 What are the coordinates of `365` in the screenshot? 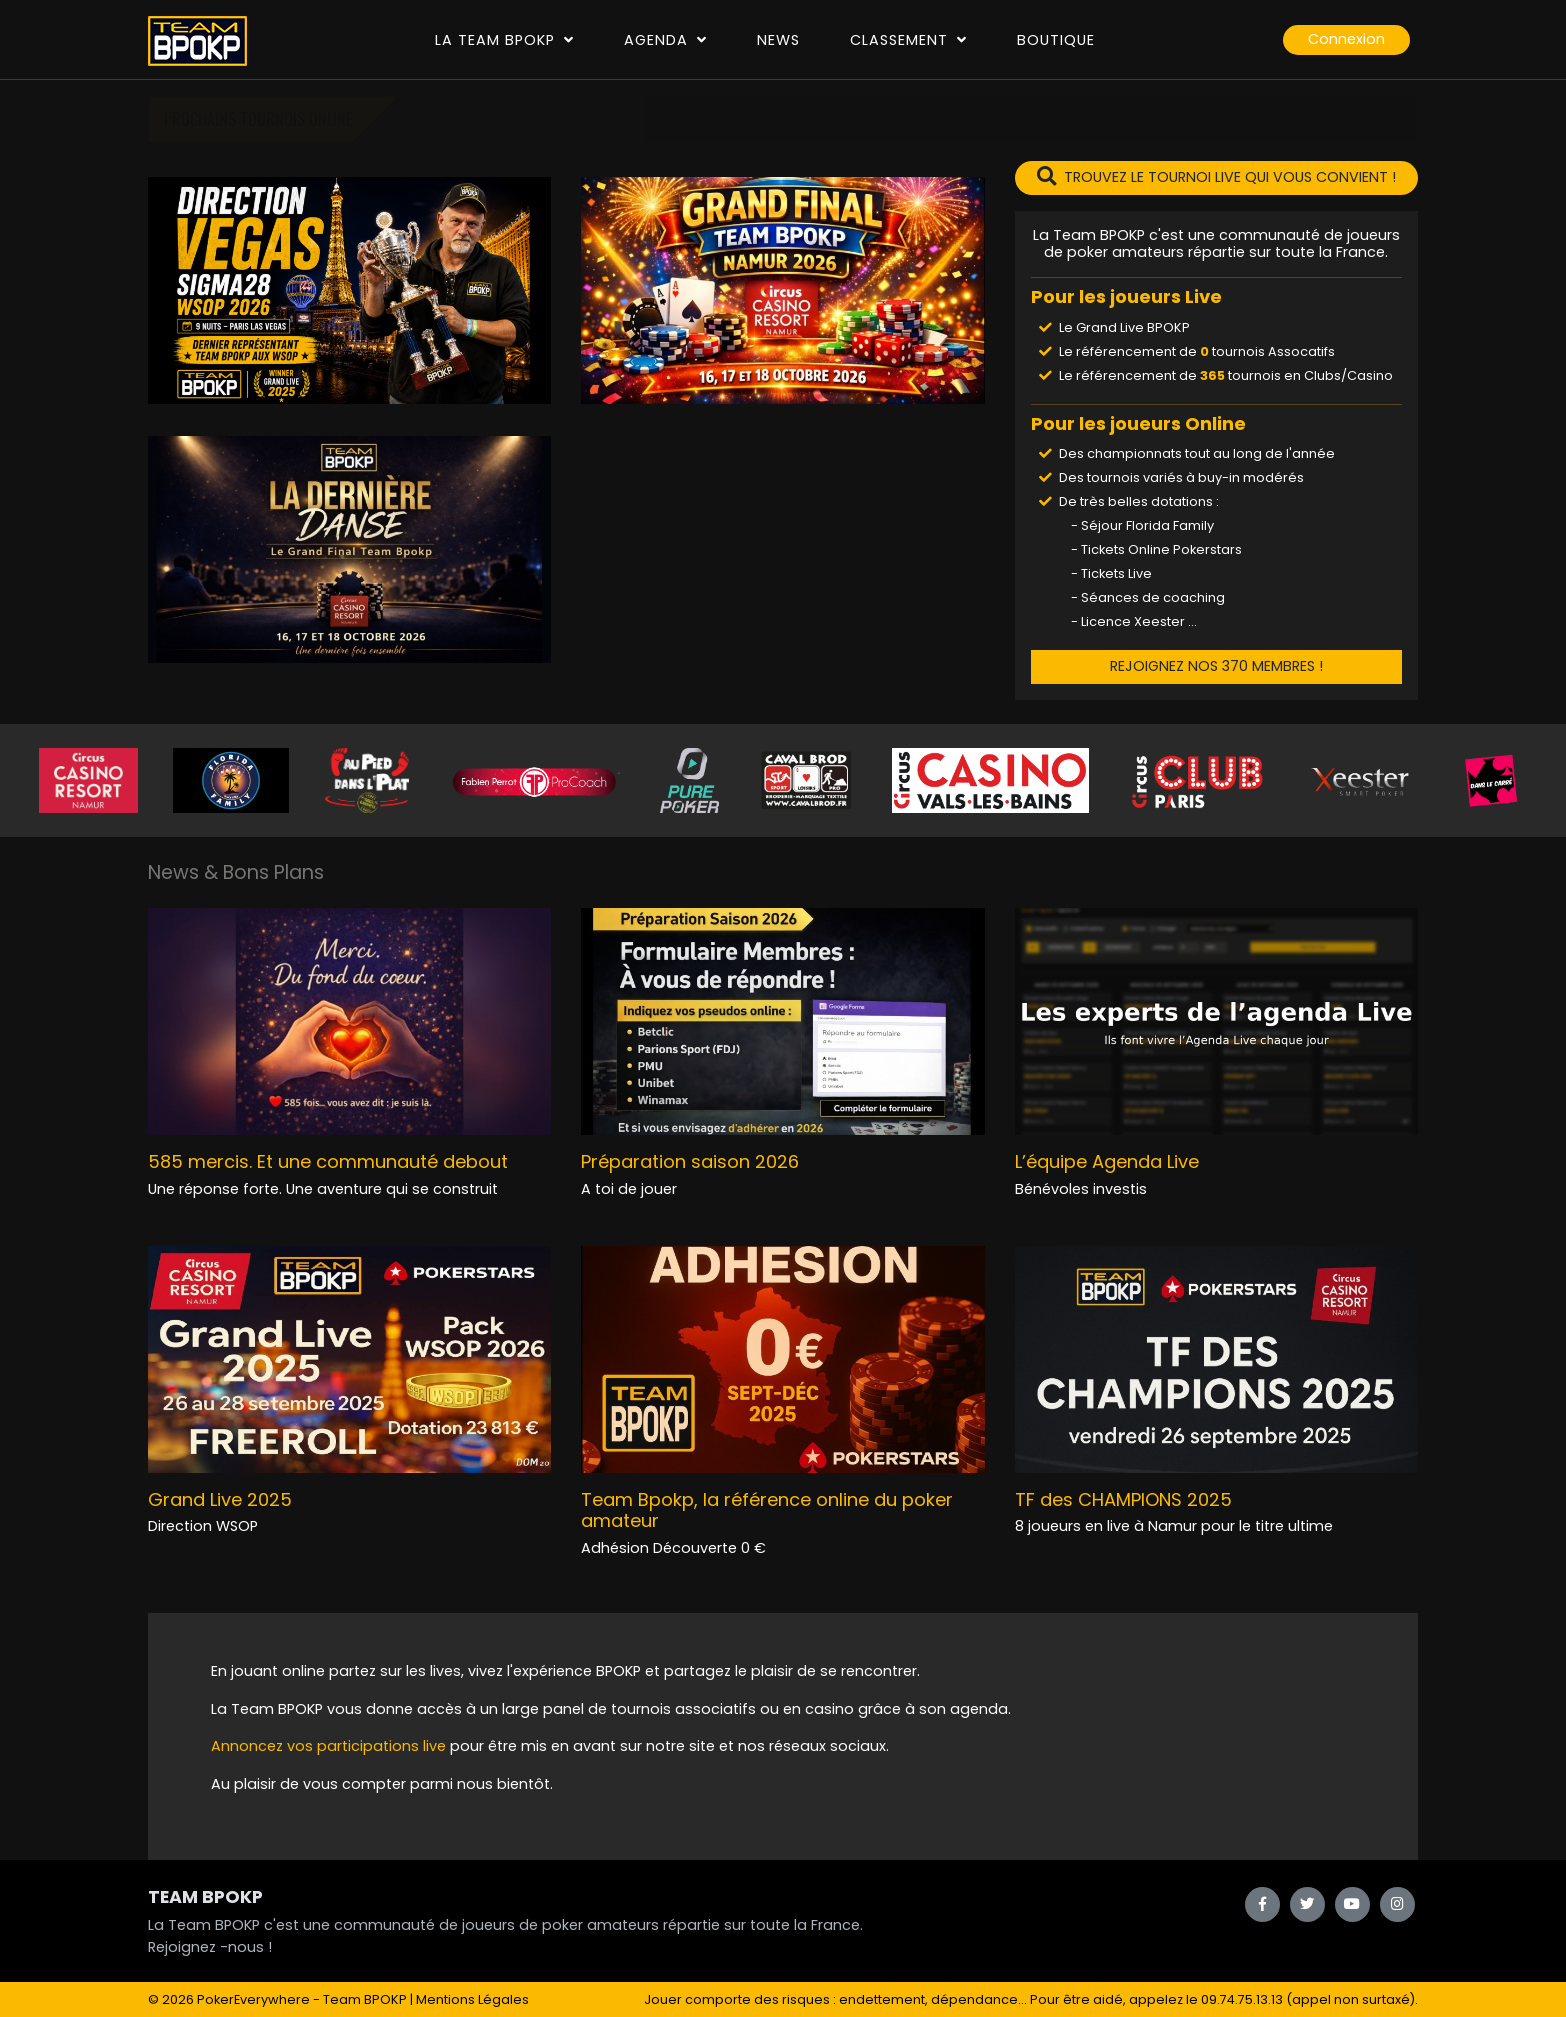 It's located at (1212, 375).